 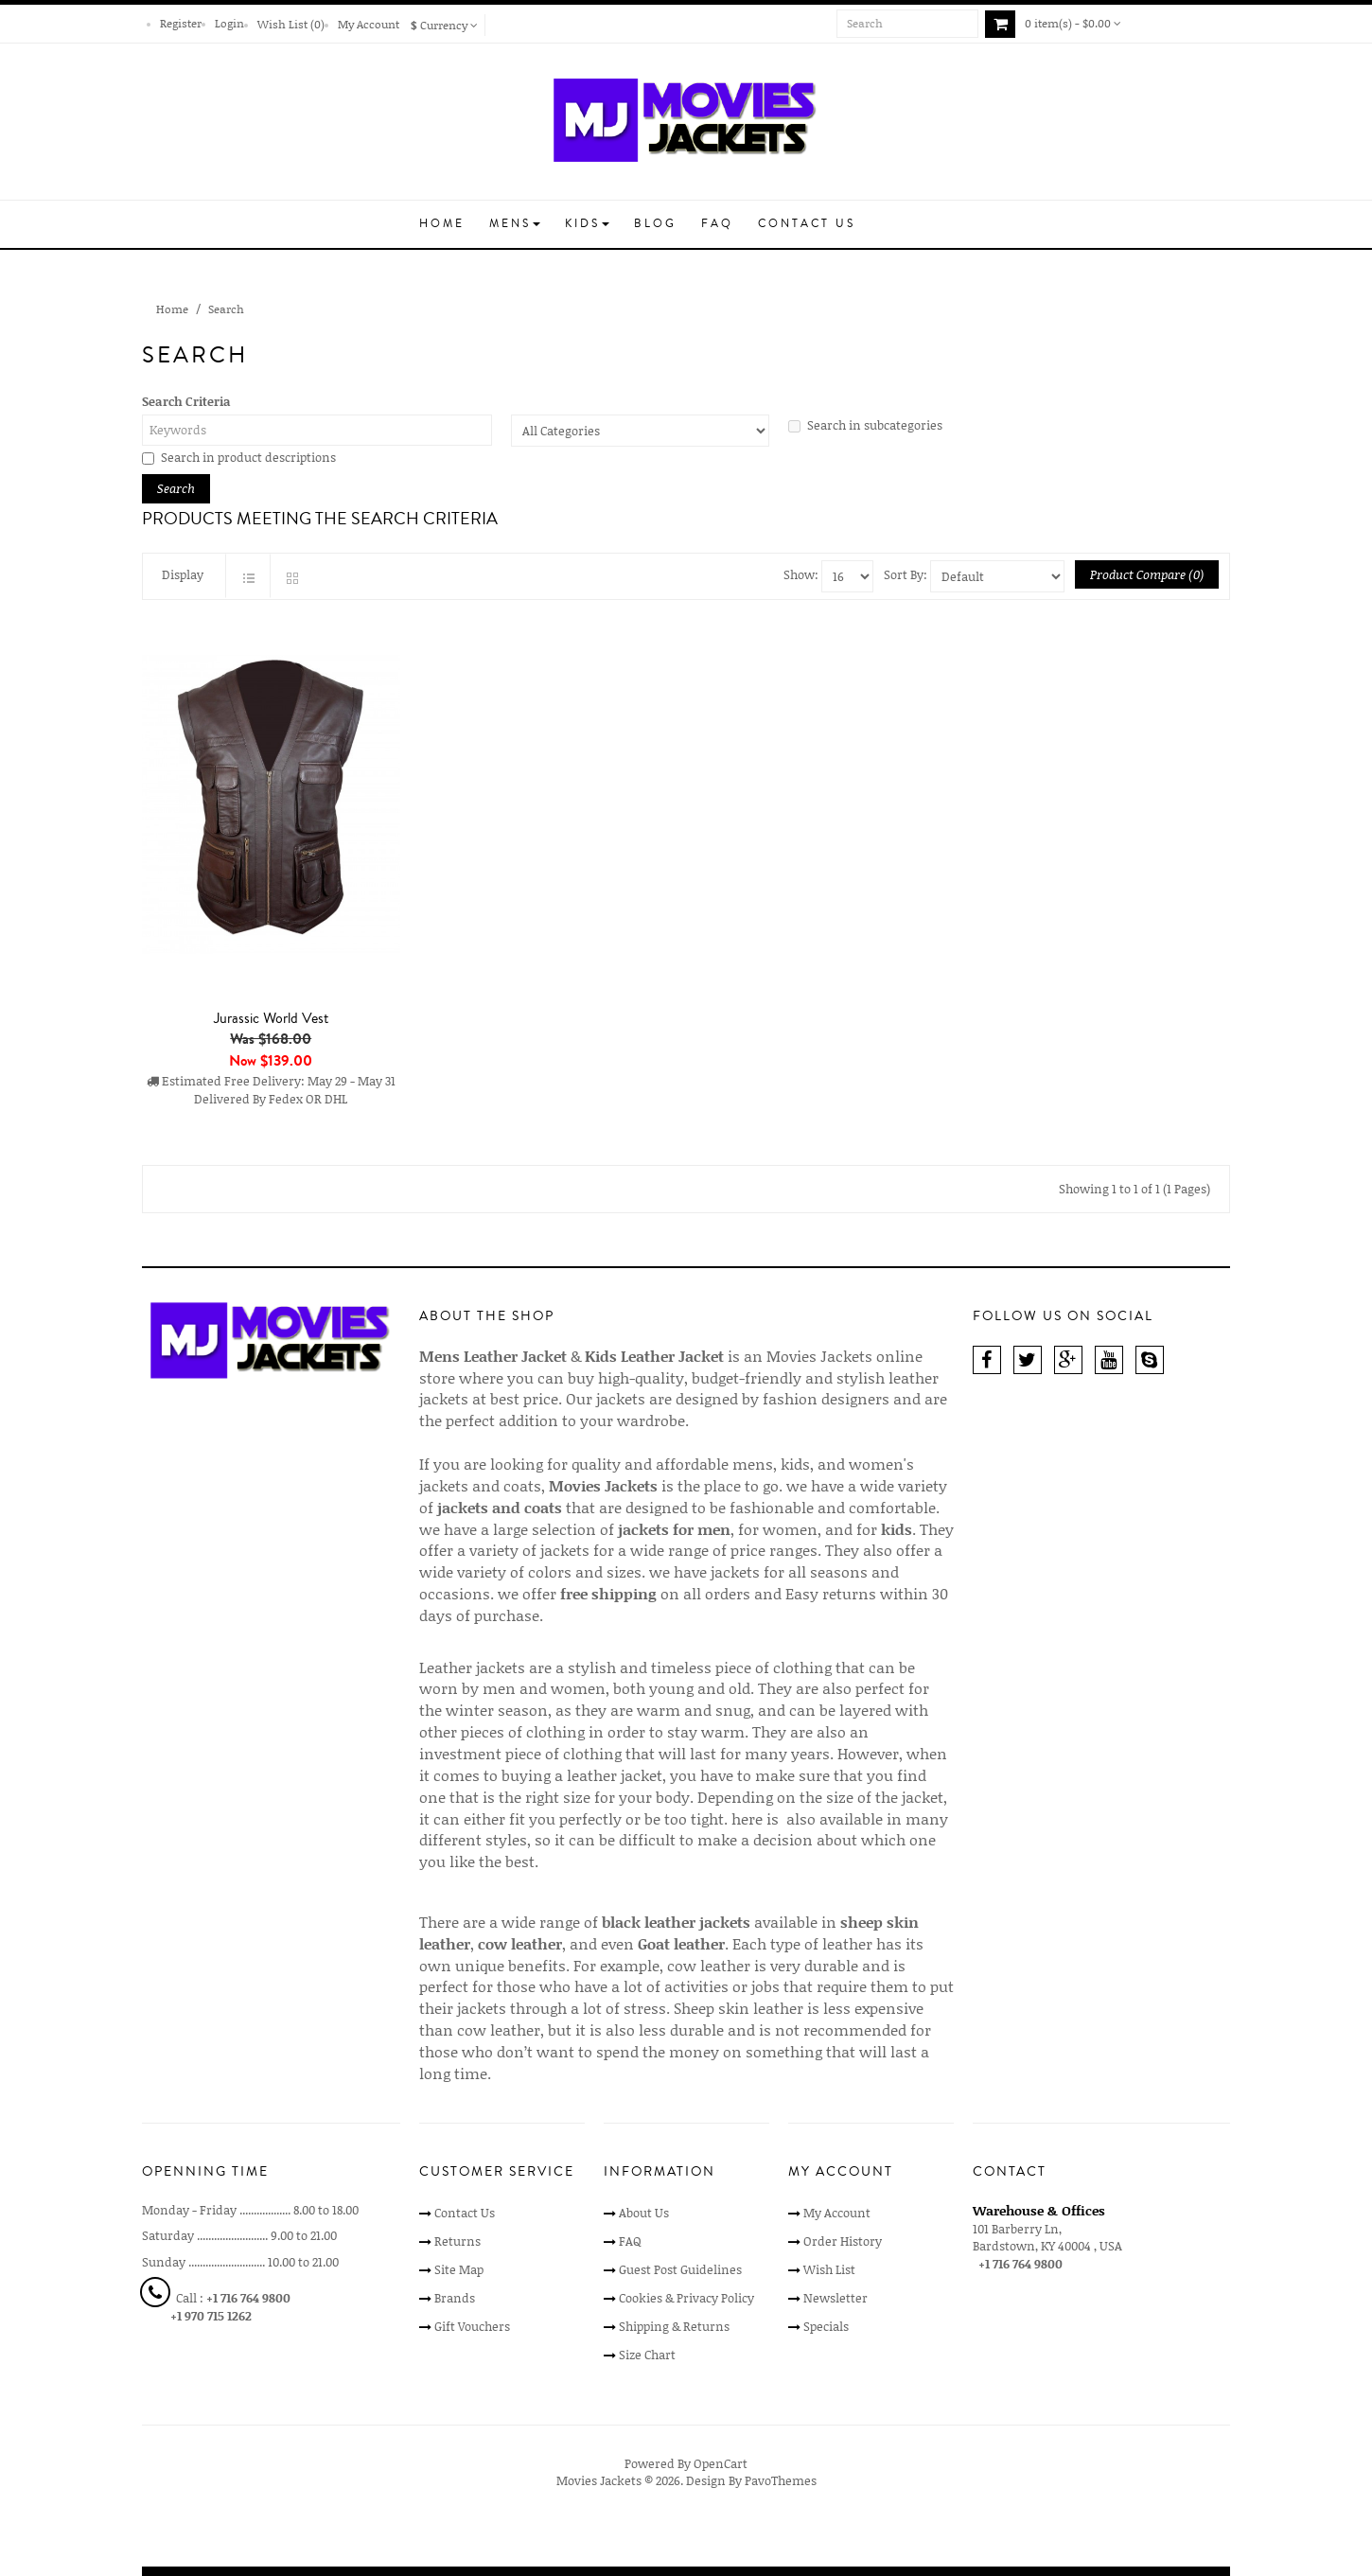 What do you see at coordinates (630, 2241) in the screenshot?
I see `FAQ` at bounding box center [630, 2241].